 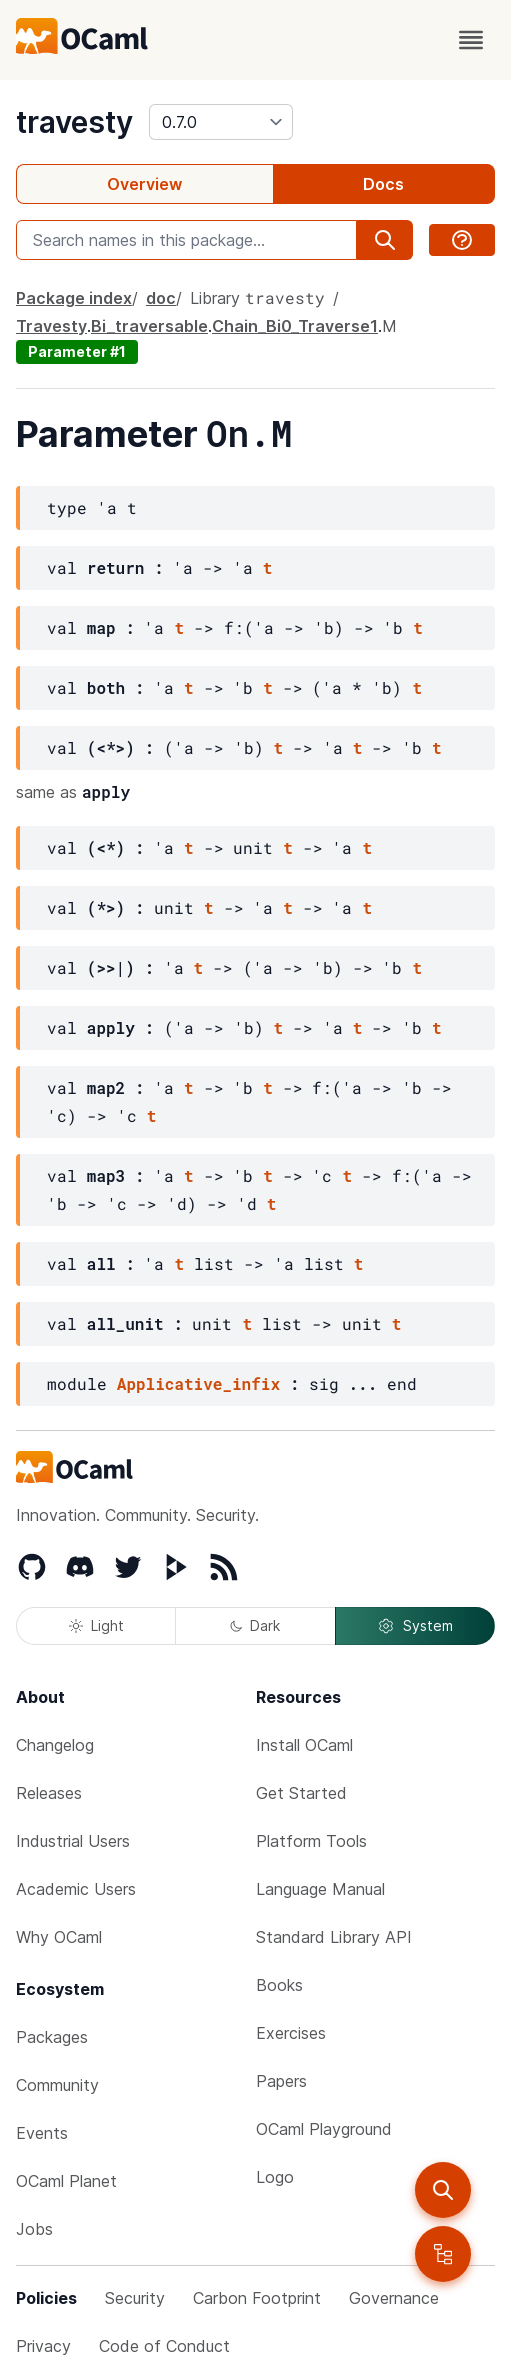 I want to click on Travesty, so click(x=51, y=326).